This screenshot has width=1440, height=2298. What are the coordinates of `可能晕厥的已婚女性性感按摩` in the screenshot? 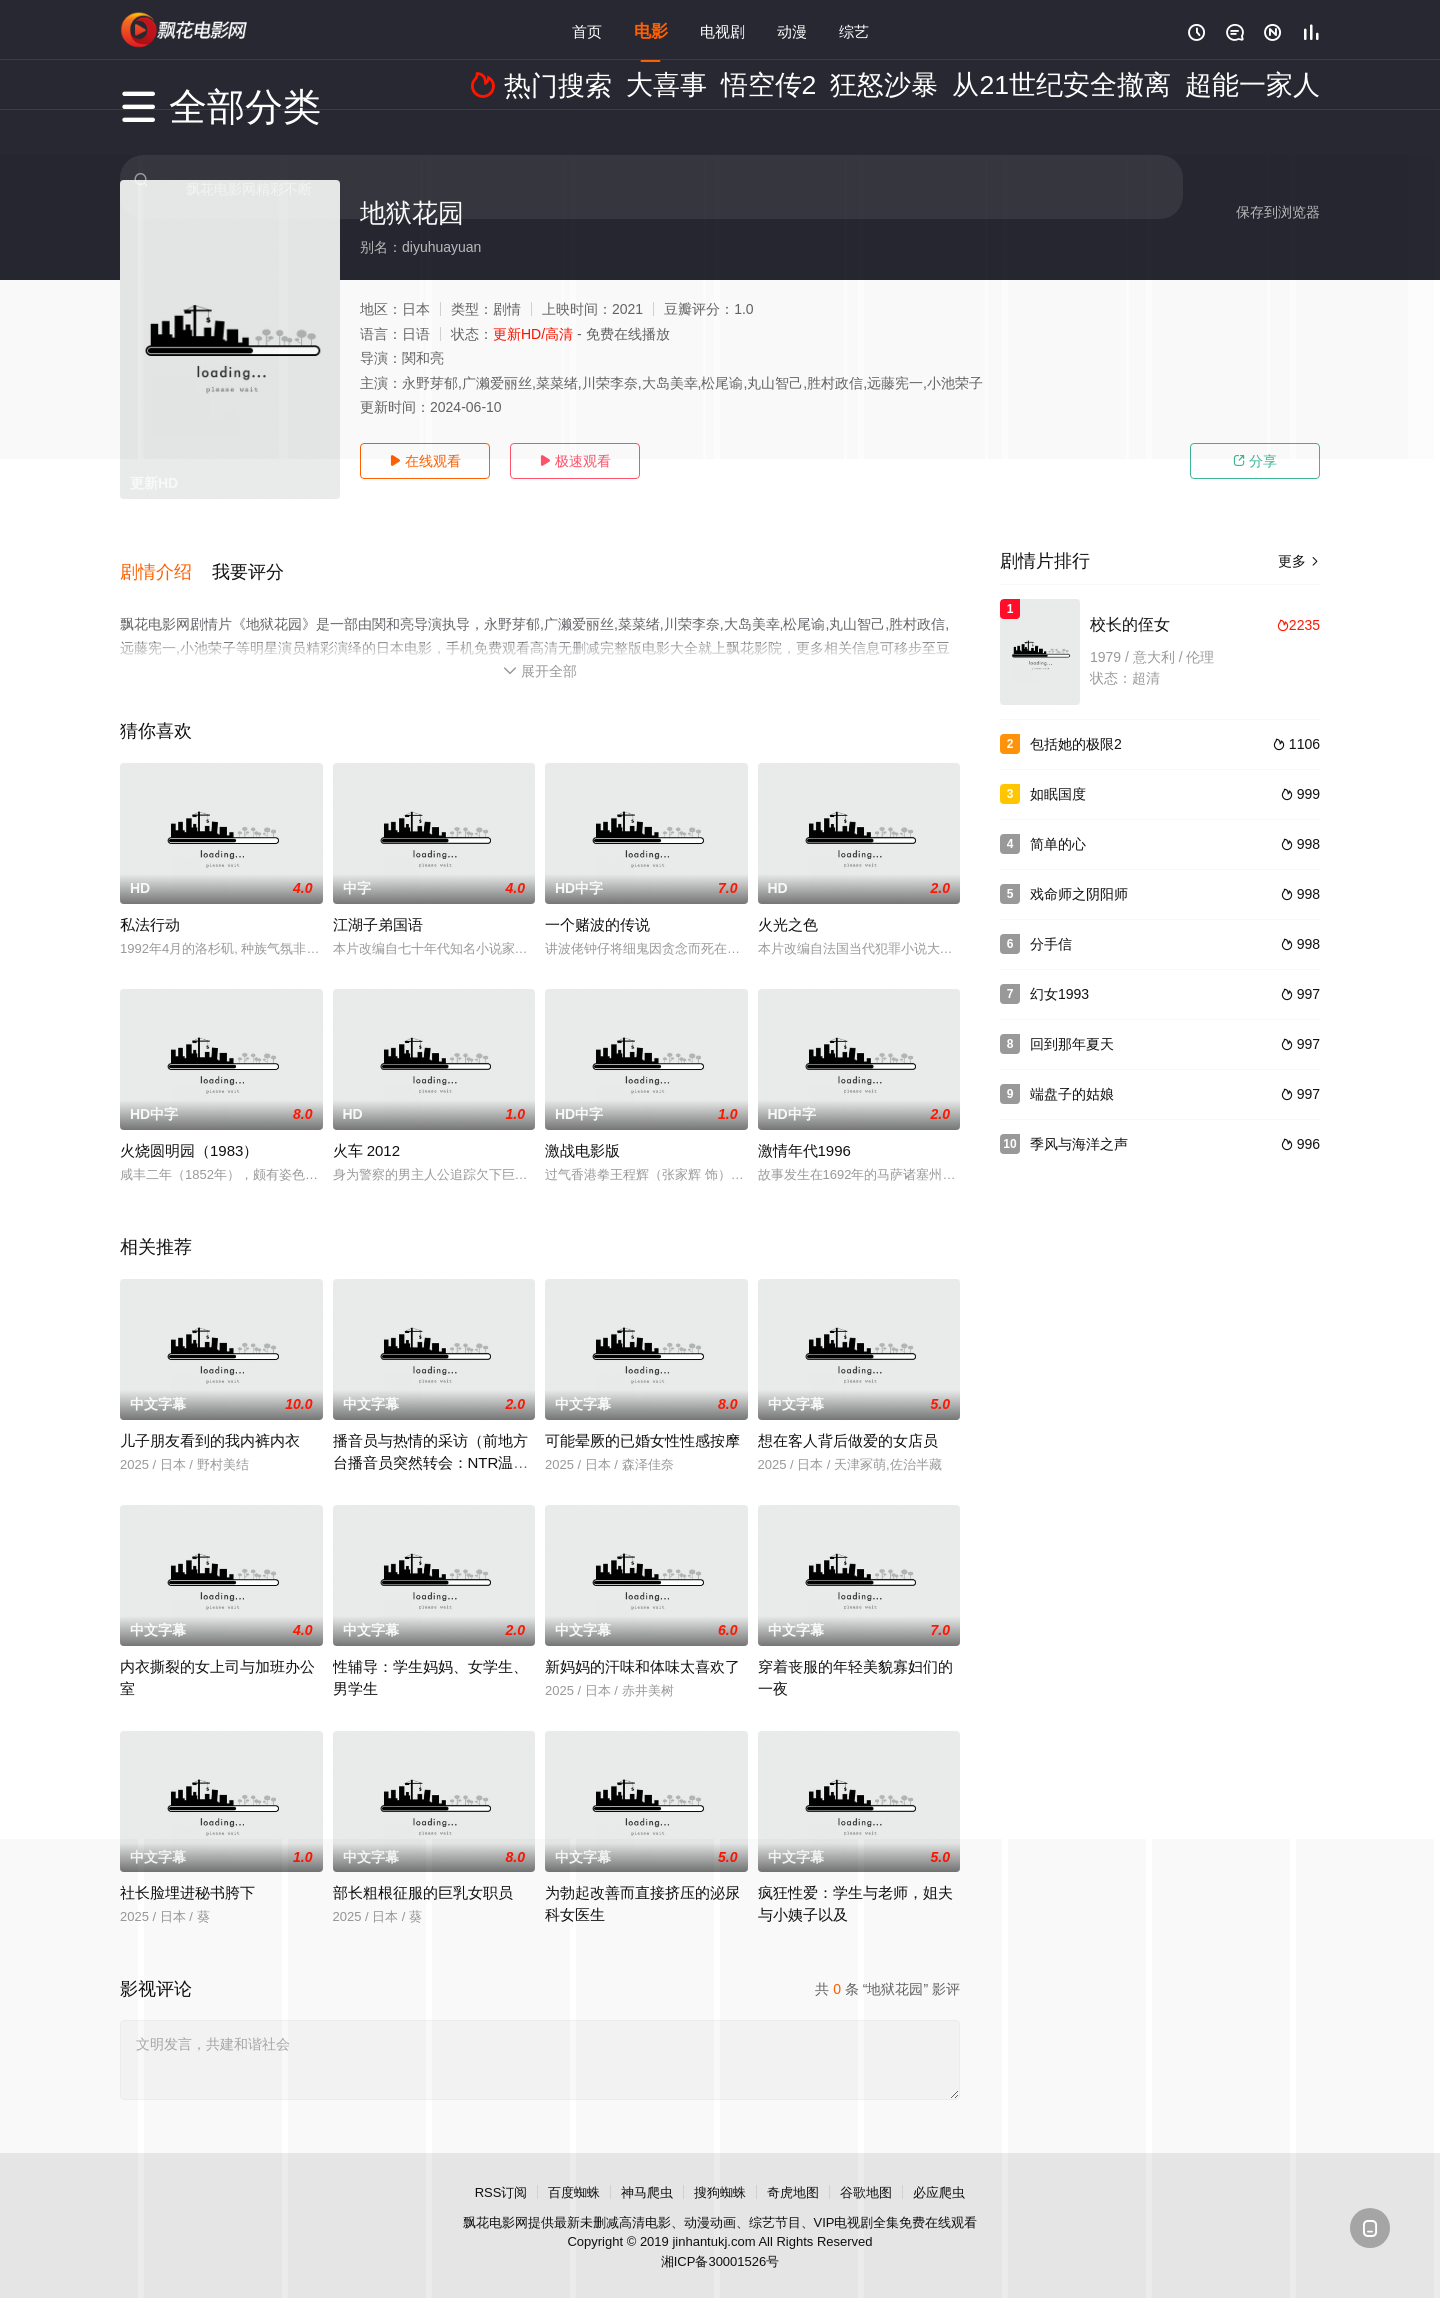 It's located at (642, 1417).